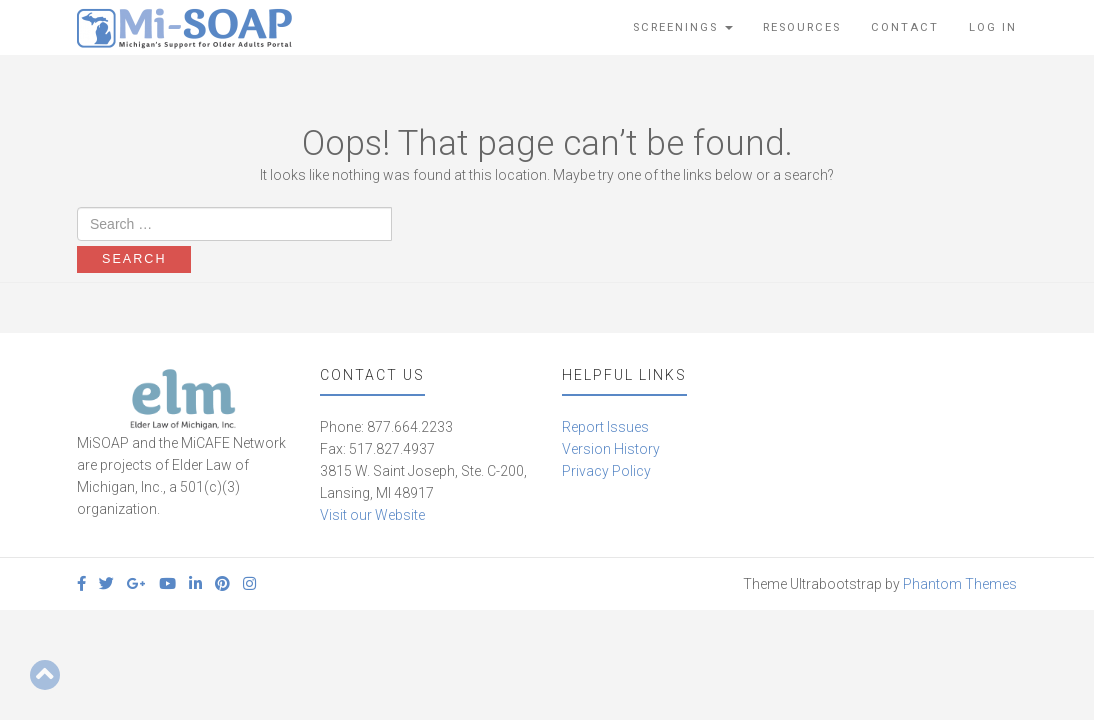 The height and width of the screenshot is (720, 1094). What do you see at coordinates (606, 471) in the screenshot?
I see `Privacy Policy` at bounding box center [606, 471].